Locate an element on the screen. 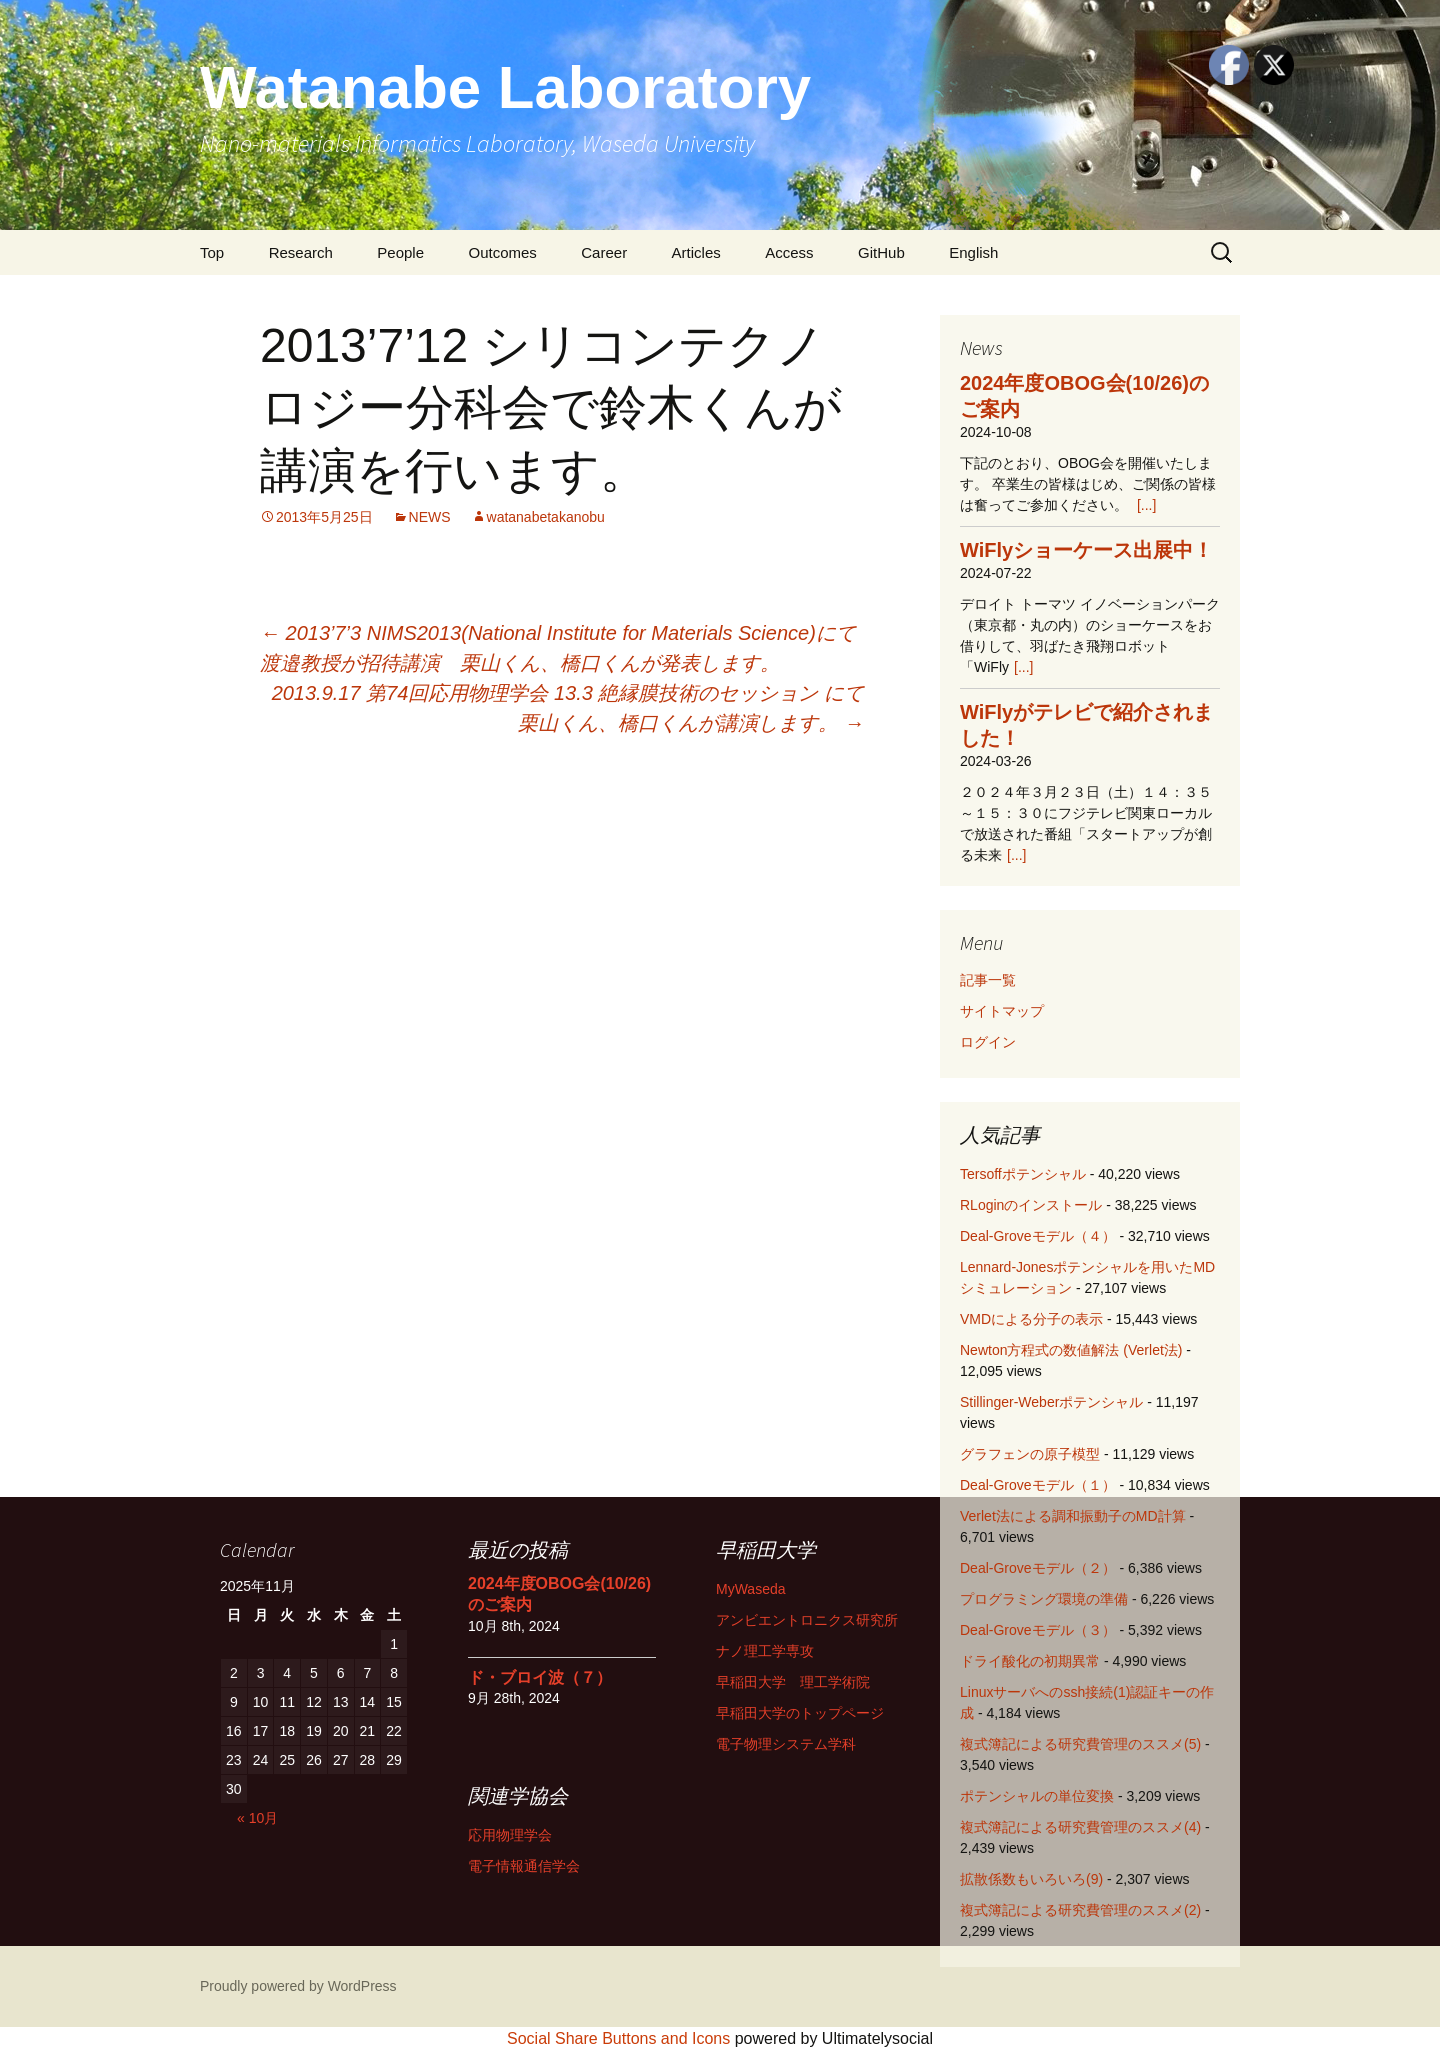  ポテンシャルの単位変換 is located at coordinates (1037, 1796).